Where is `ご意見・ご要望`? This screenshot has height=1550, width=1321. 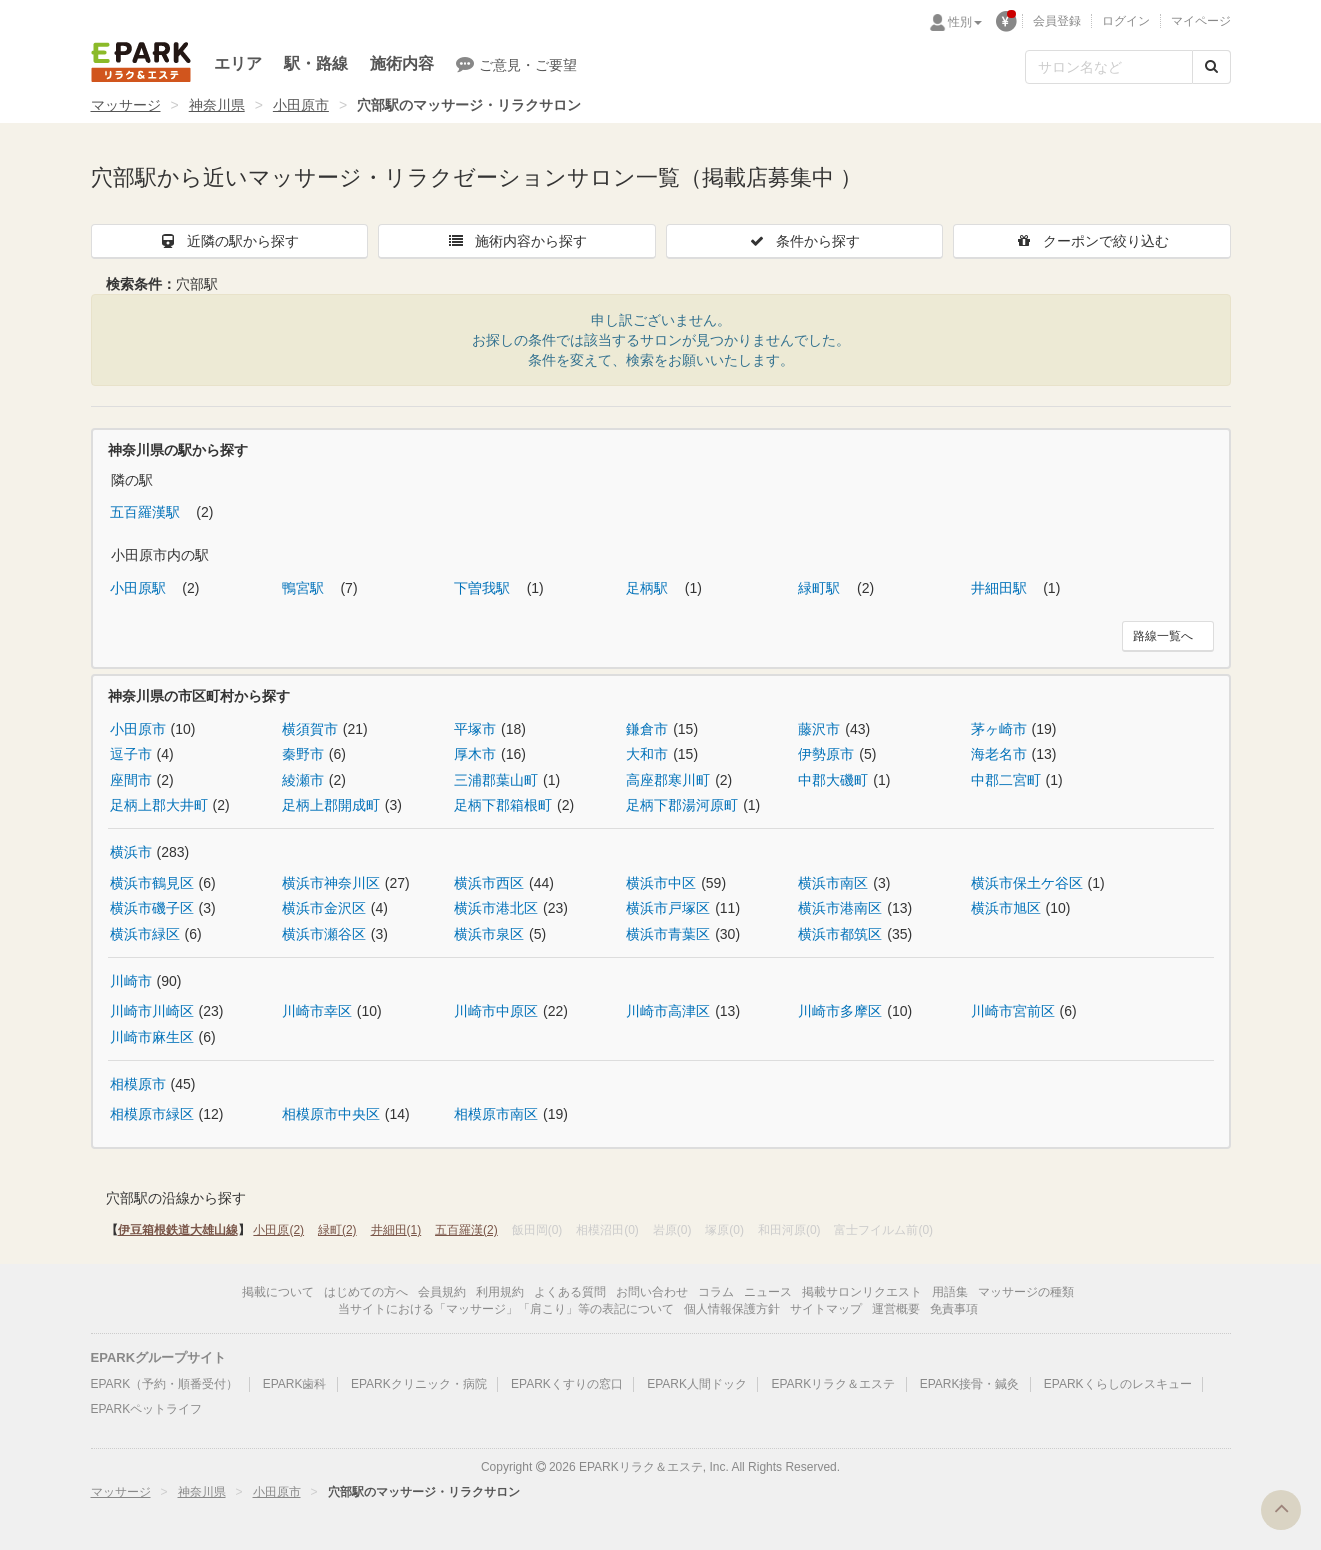 ご意見・ご要望 is located at coordinates (516, 64).